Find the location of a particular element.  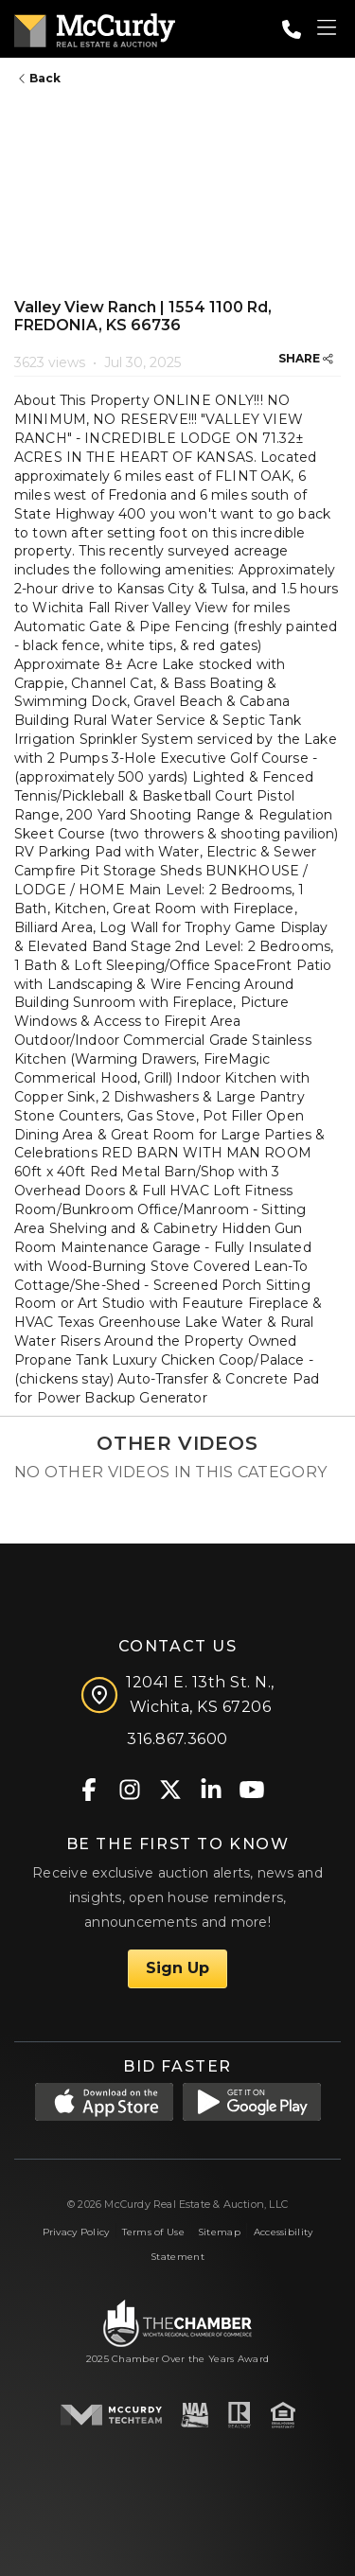

Back is located at coordinates (40, 78).